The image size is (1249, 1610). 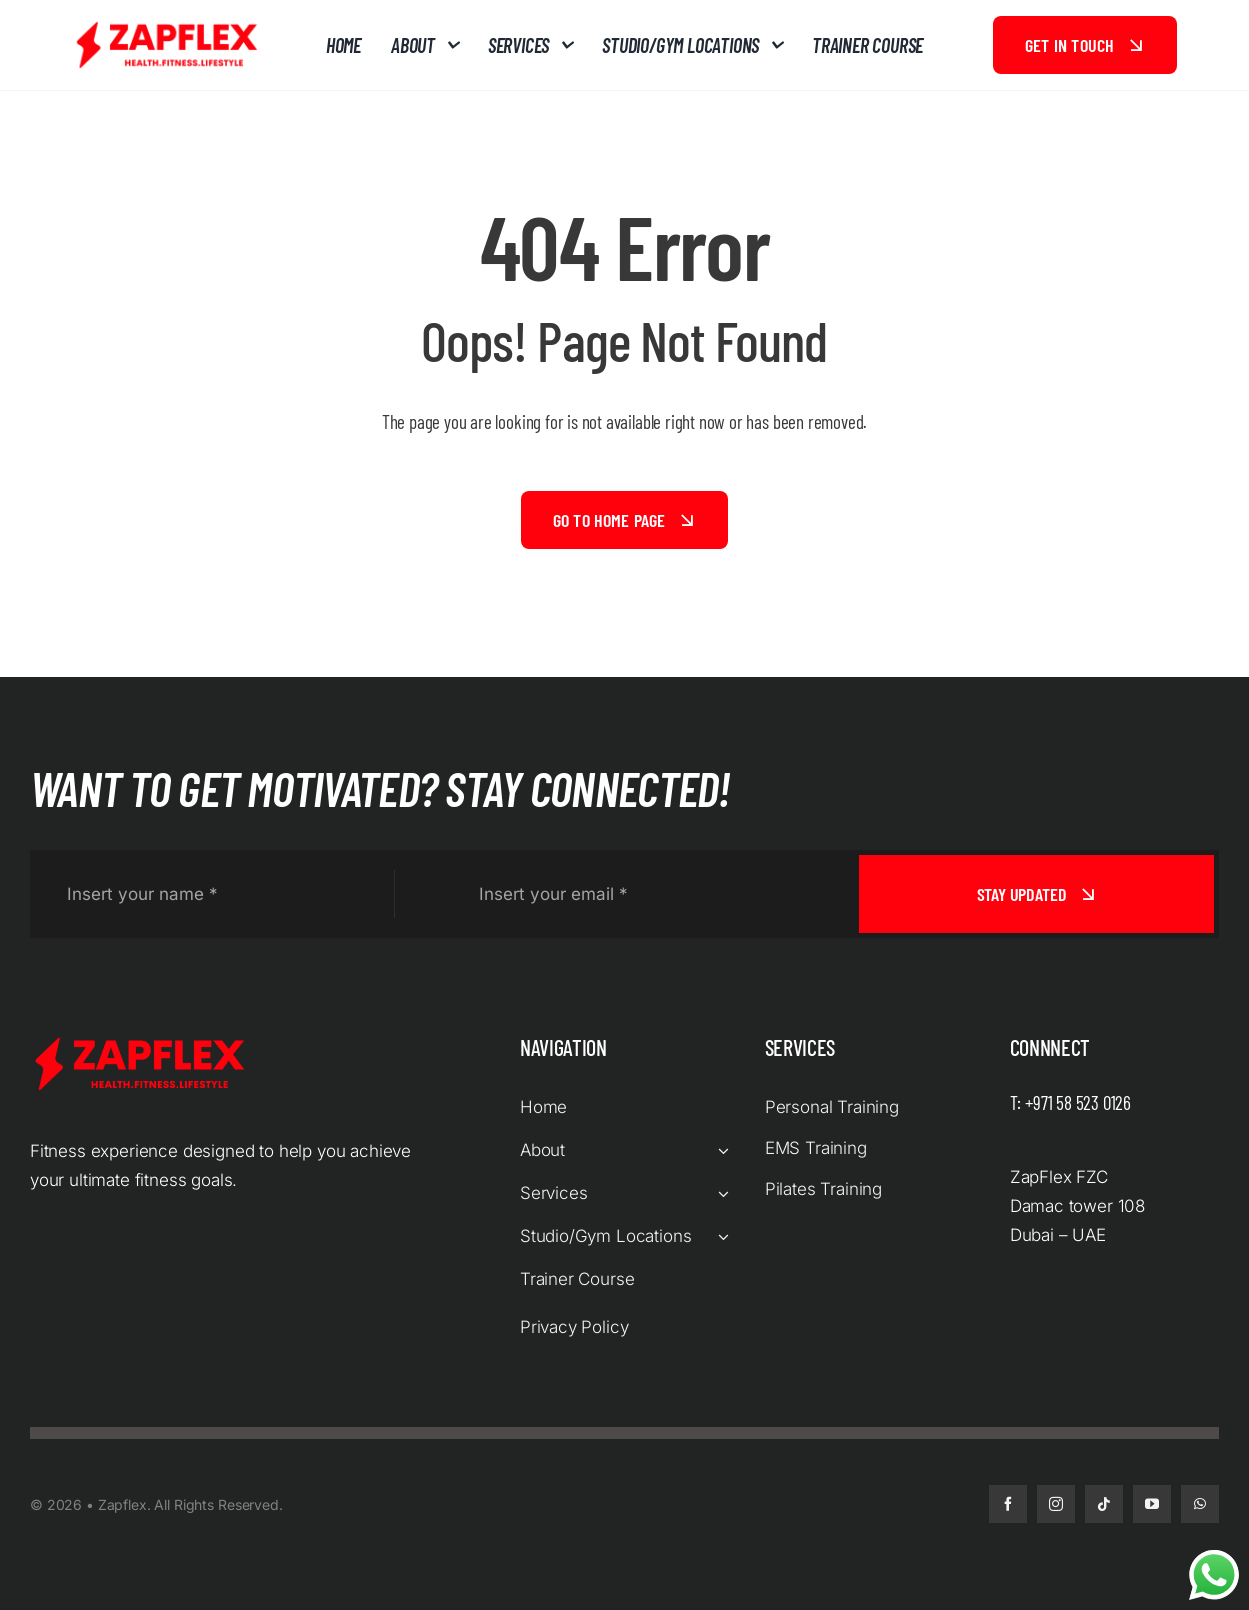 What do you see at coordinates (1104, 1504) in the screenshot?
I see `[tiktok]` at bounding box center [1104, 1504].